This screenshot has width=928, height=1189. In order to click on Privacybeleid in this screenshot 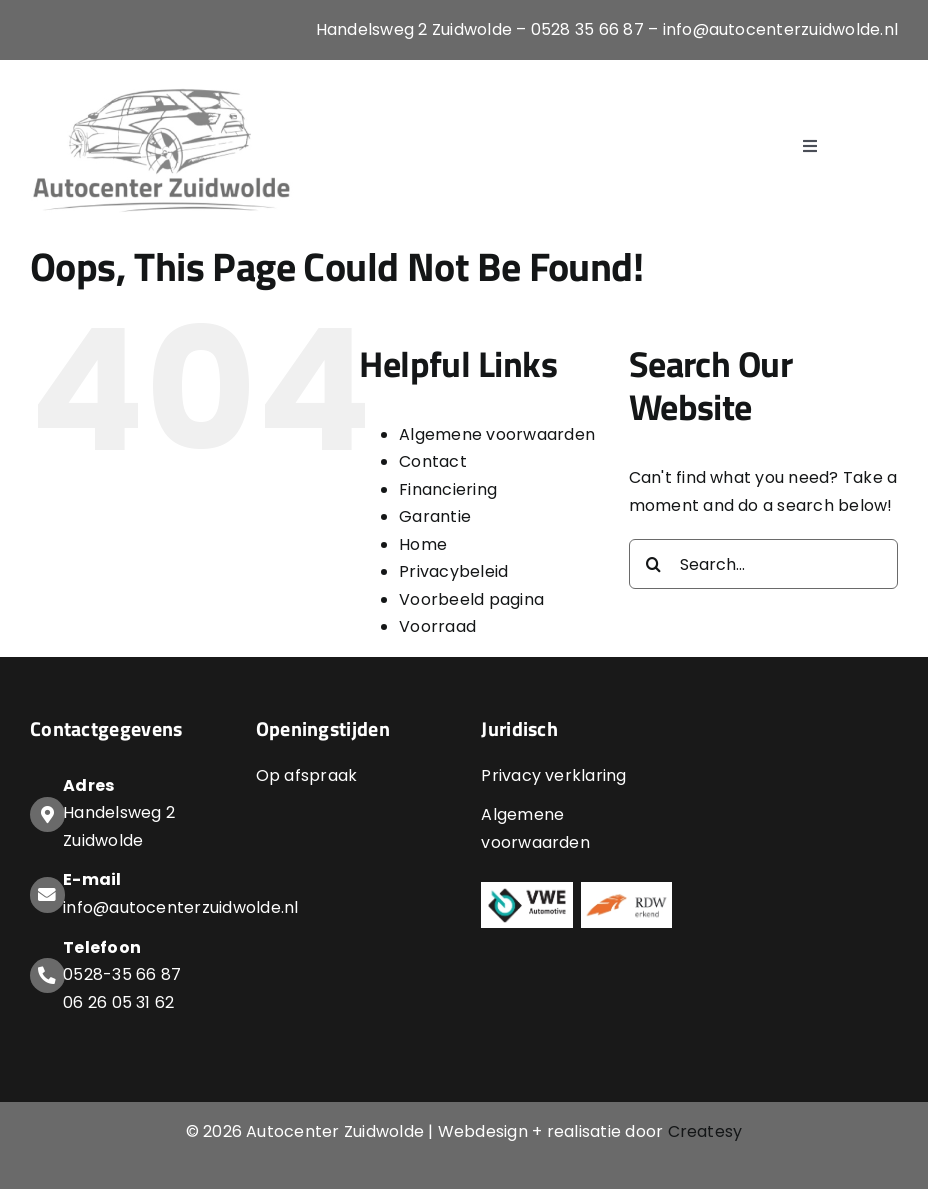, I will do `click(453, 571)`.